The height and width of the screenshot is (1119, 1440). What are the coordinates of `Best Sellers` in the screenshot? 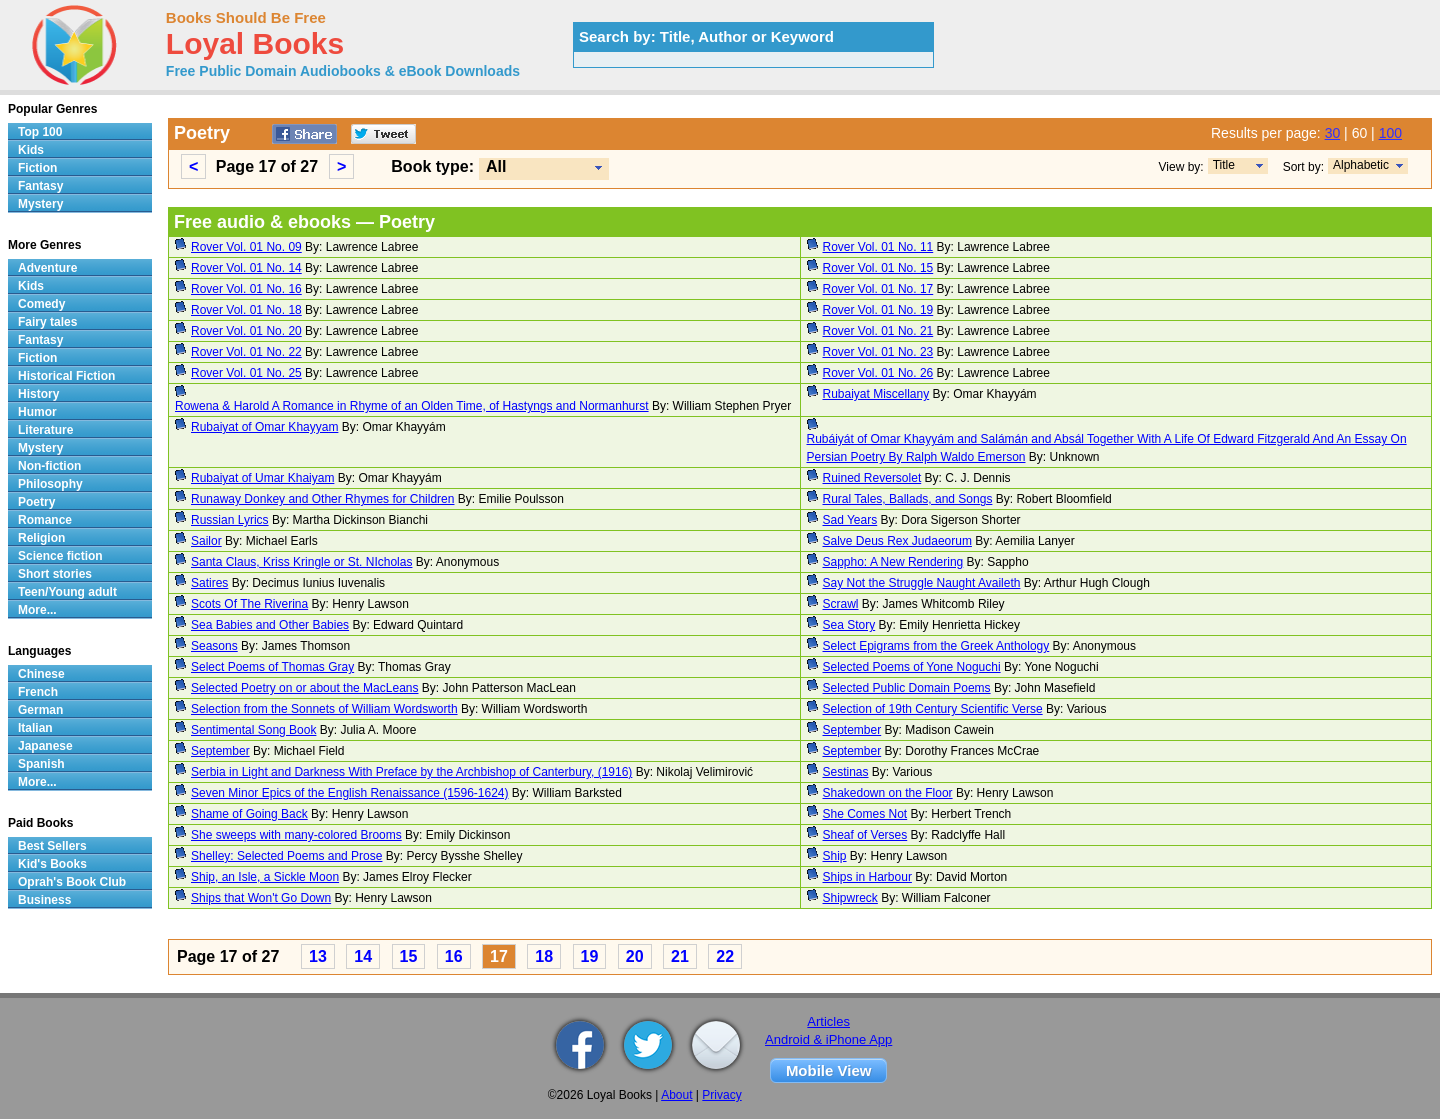 It's located at (52, 846).